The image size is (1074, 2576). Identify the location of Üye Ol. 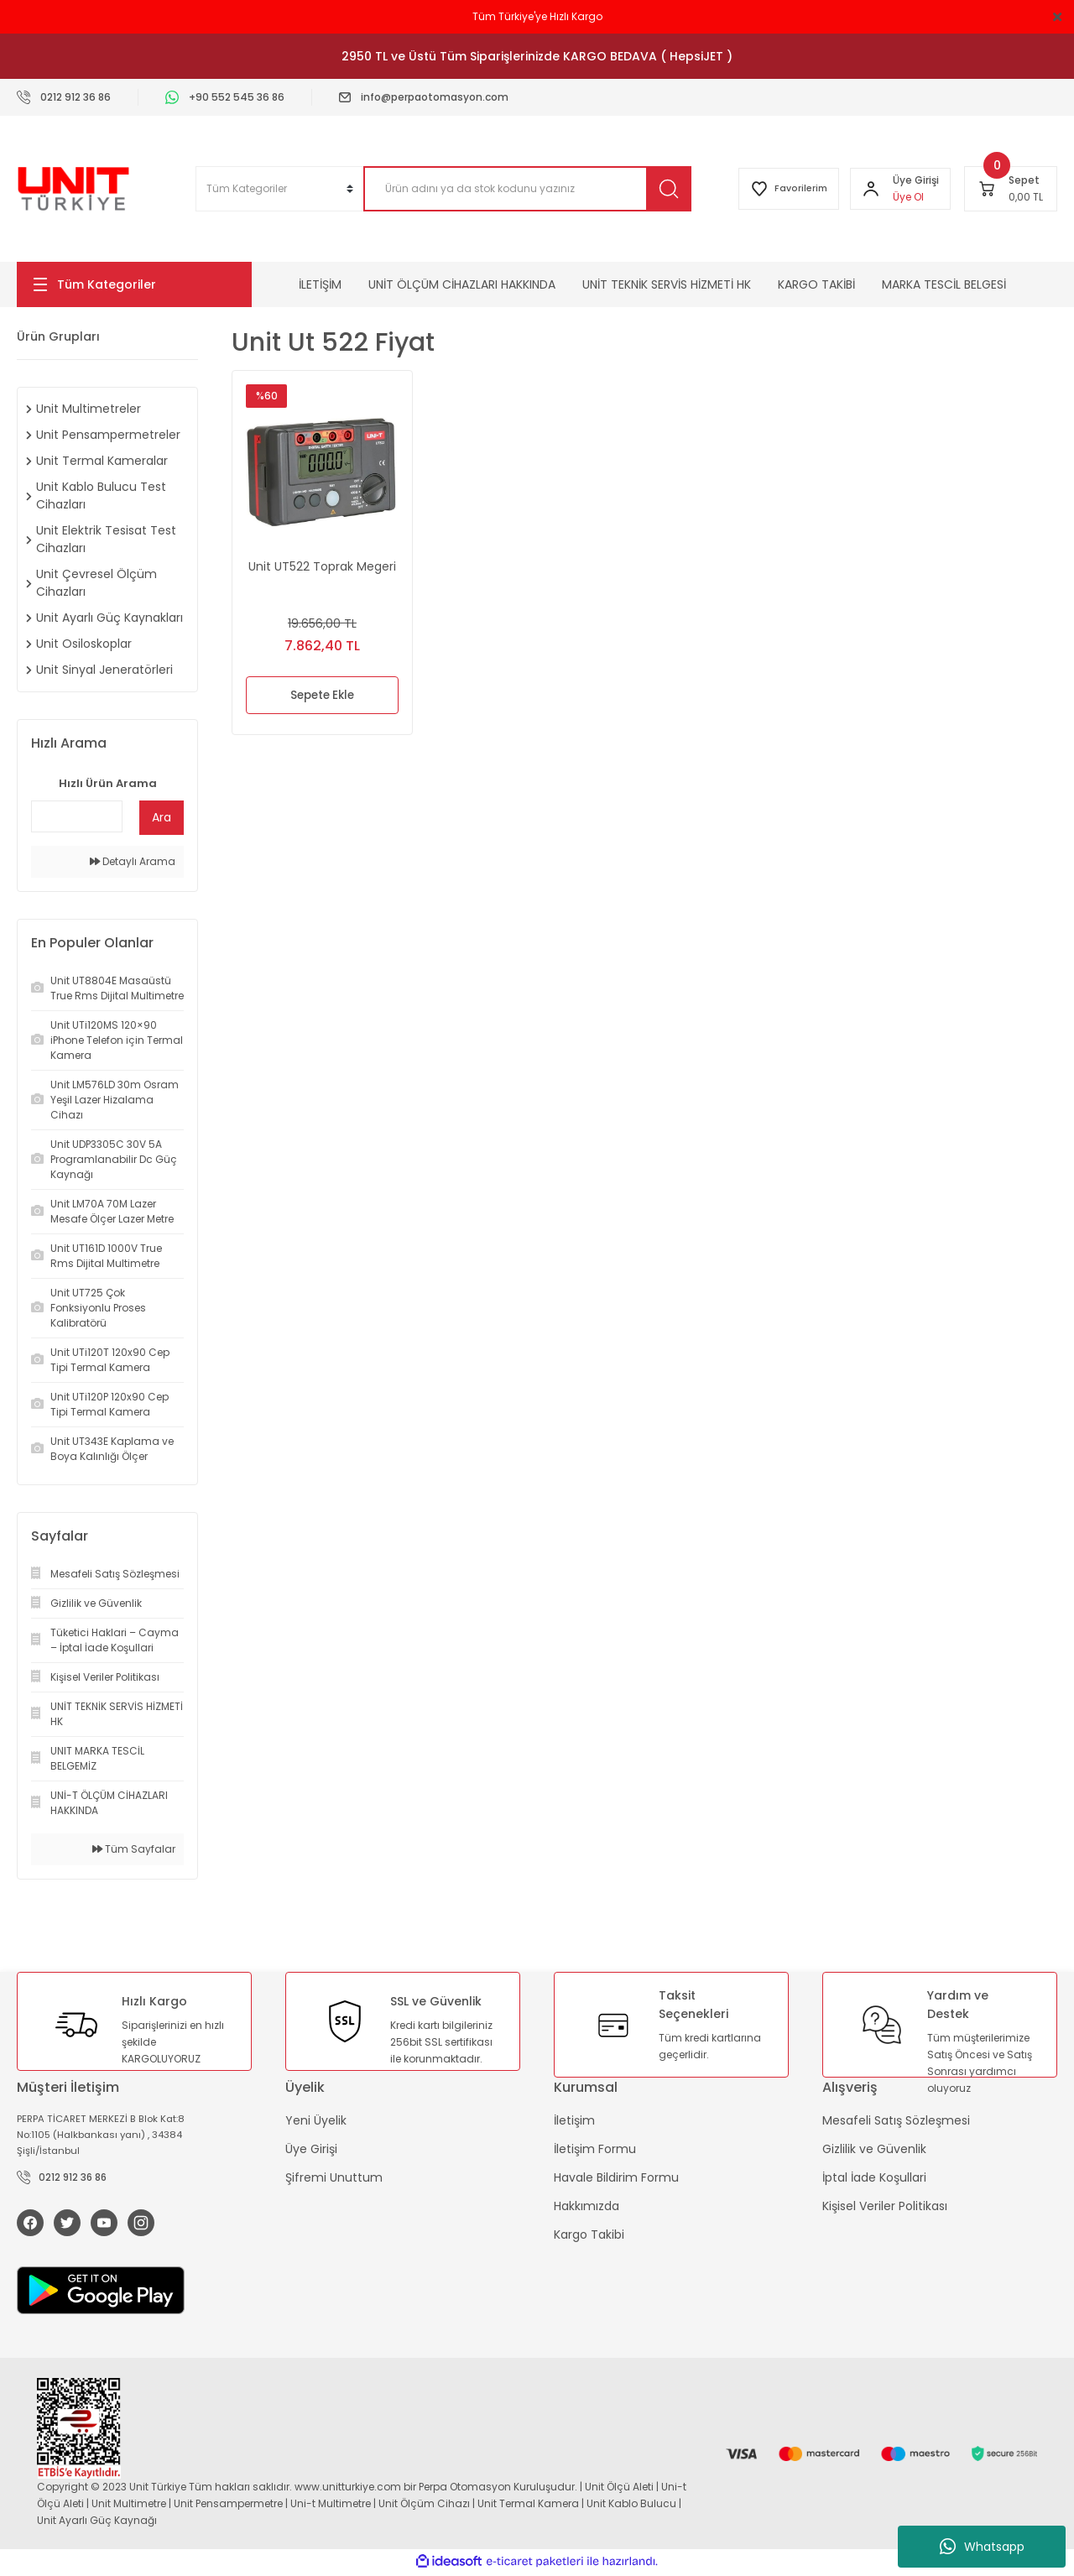
(905, 197).